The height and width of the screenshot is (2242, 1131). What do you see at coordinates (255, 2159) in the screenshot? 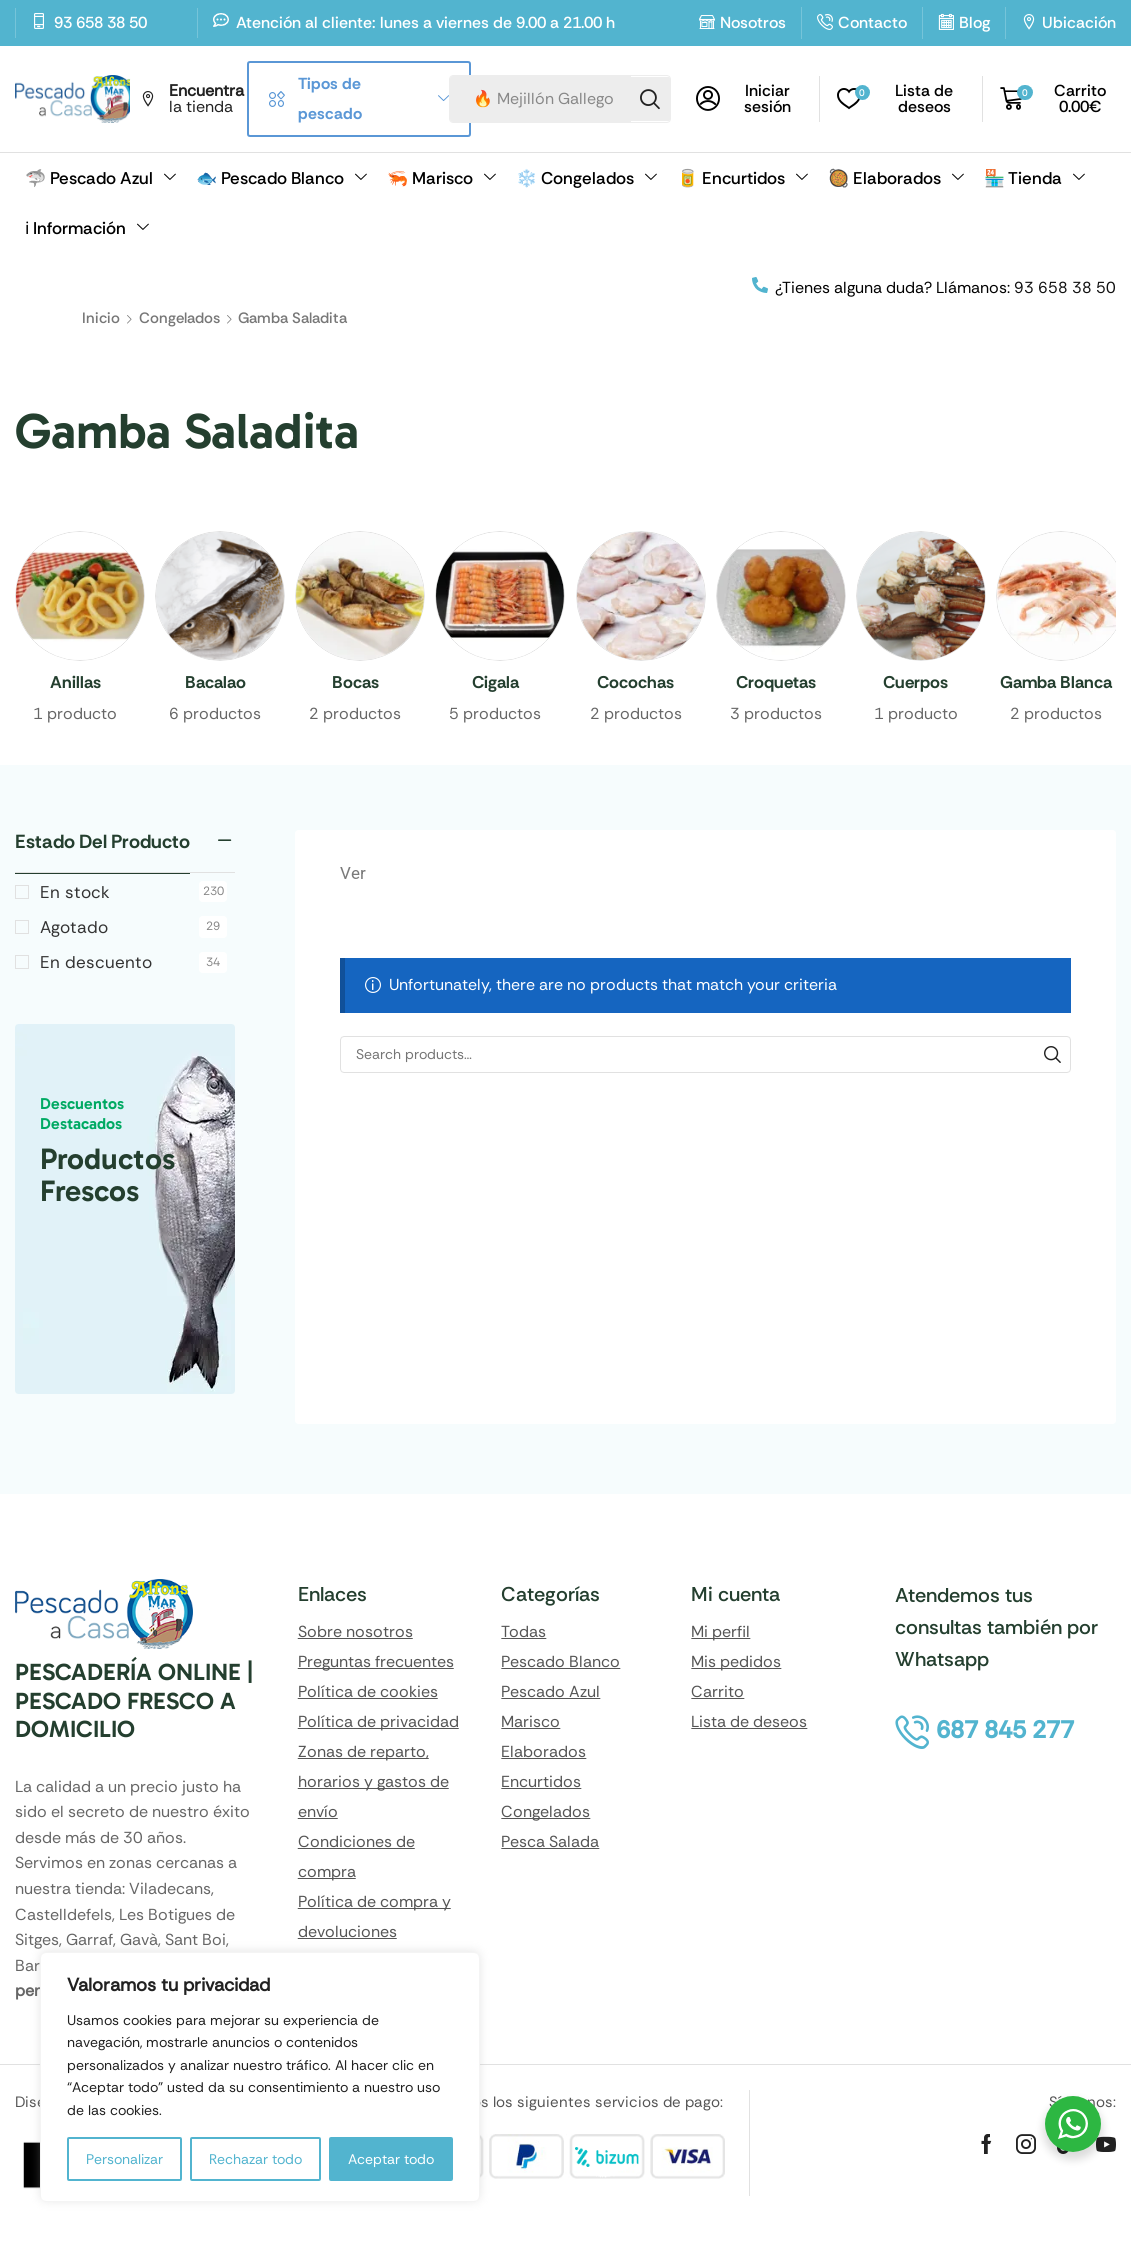
I see `Rechazar todo` at bounding box center [255, 2159].